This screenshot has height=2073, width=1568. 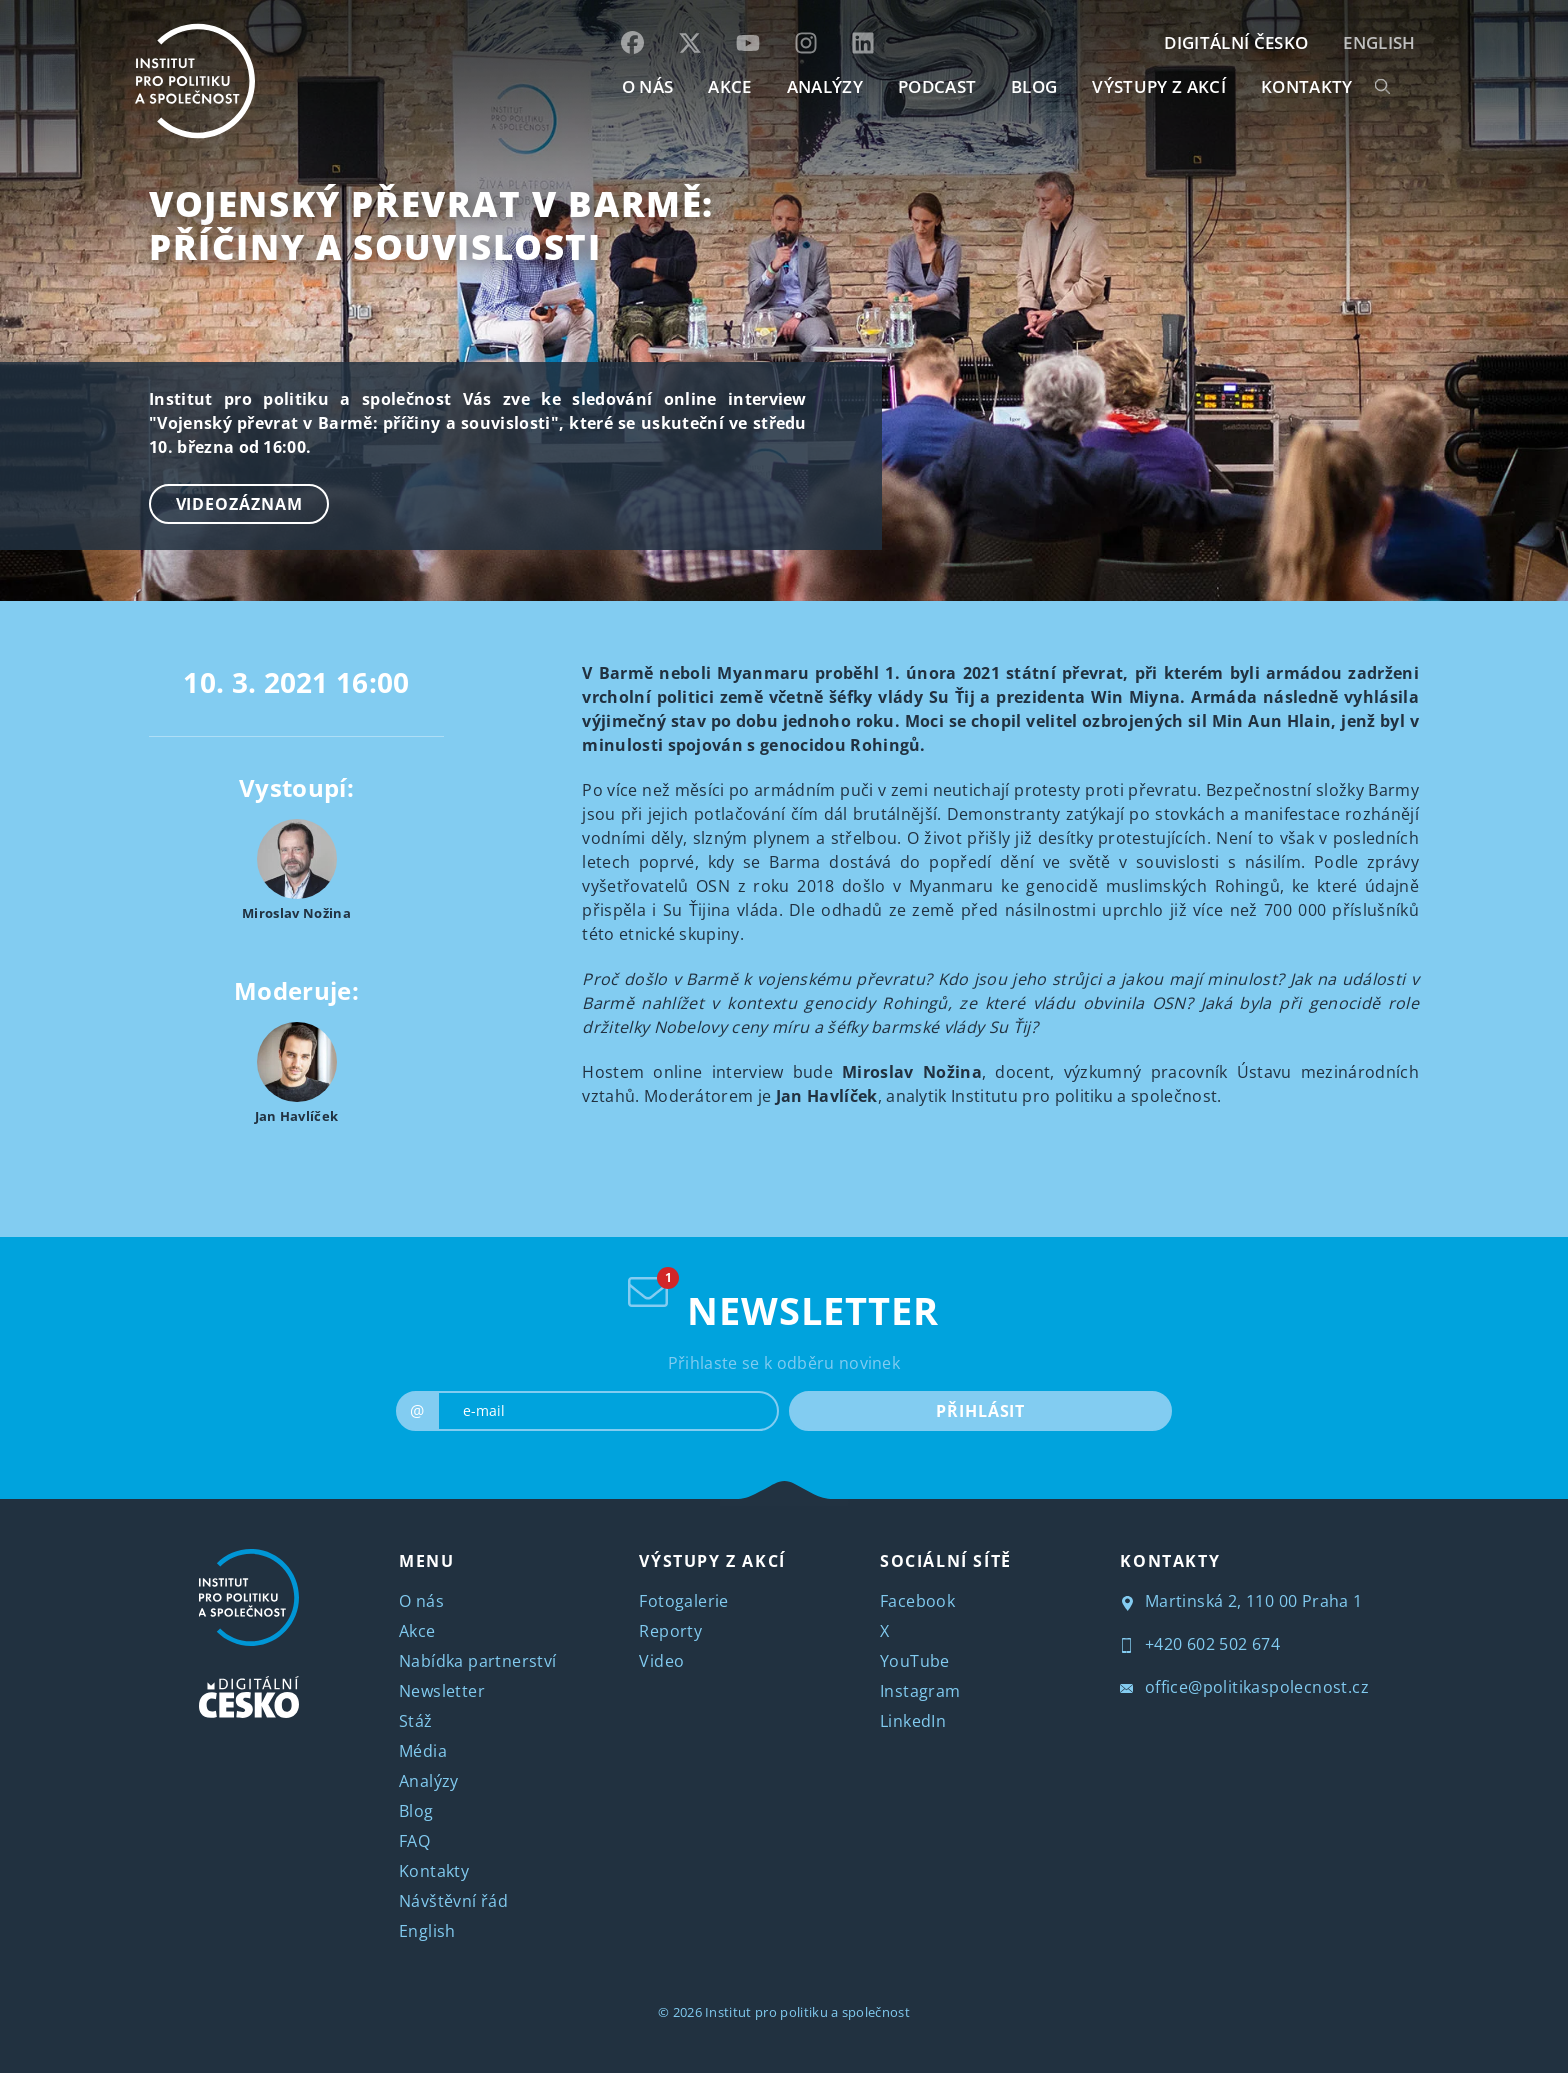 What do you see at coordinates (712, 1561) in the screenshot?
I see `VÝSTUPY Z AKCÍ` at bounding box center [712, 1561].